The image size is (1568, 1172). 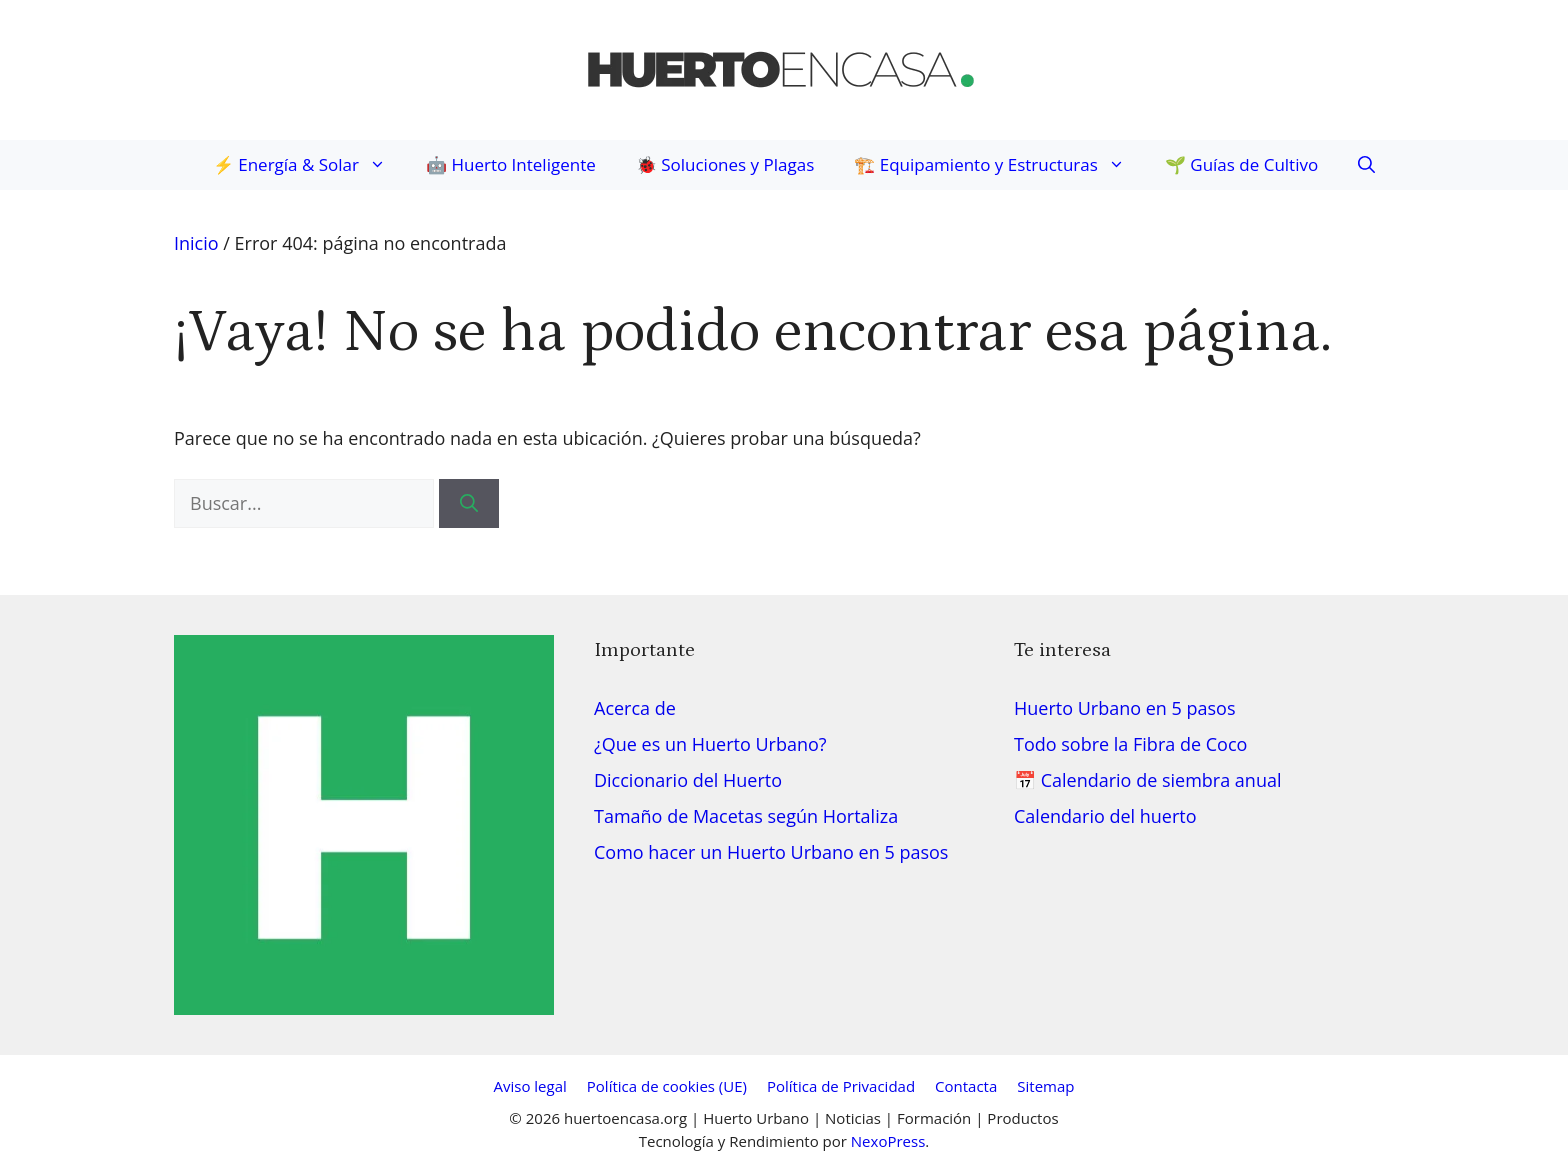 I want to click on [button], so click(x=1356, y=165).